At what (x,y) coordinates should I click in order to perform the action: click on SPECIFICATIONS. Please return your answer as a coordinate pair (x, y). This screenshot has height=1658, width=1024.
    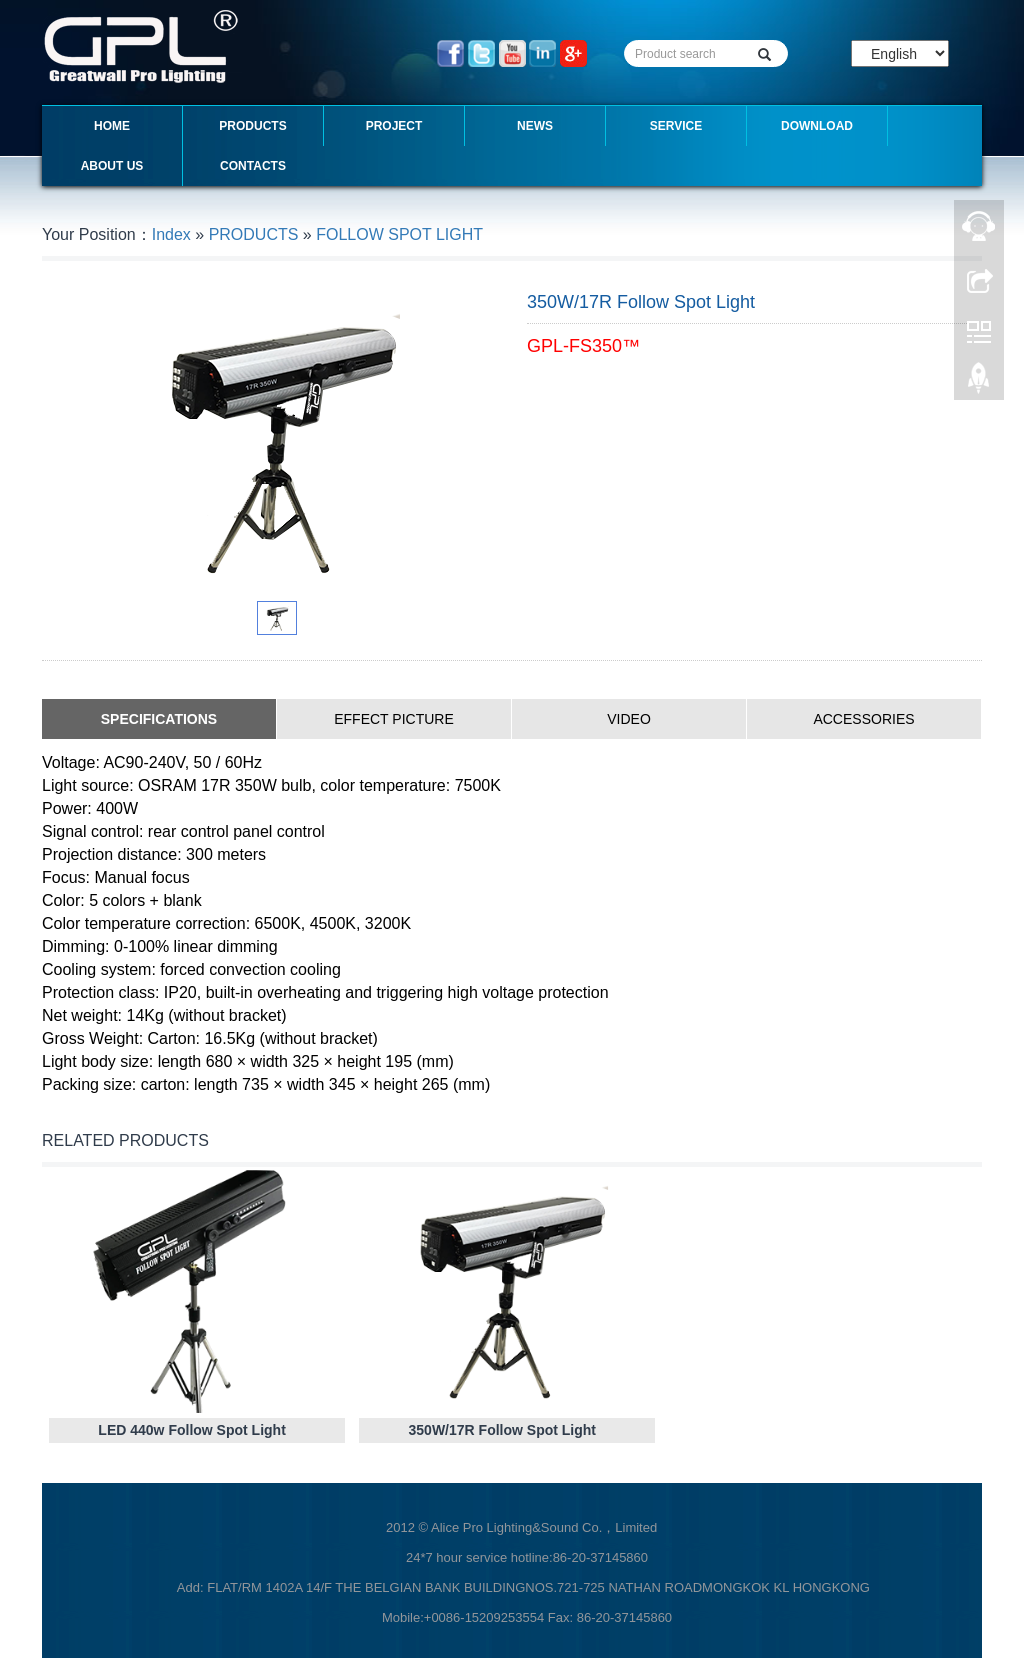
    Looking at the image, I should click on (159, 719).